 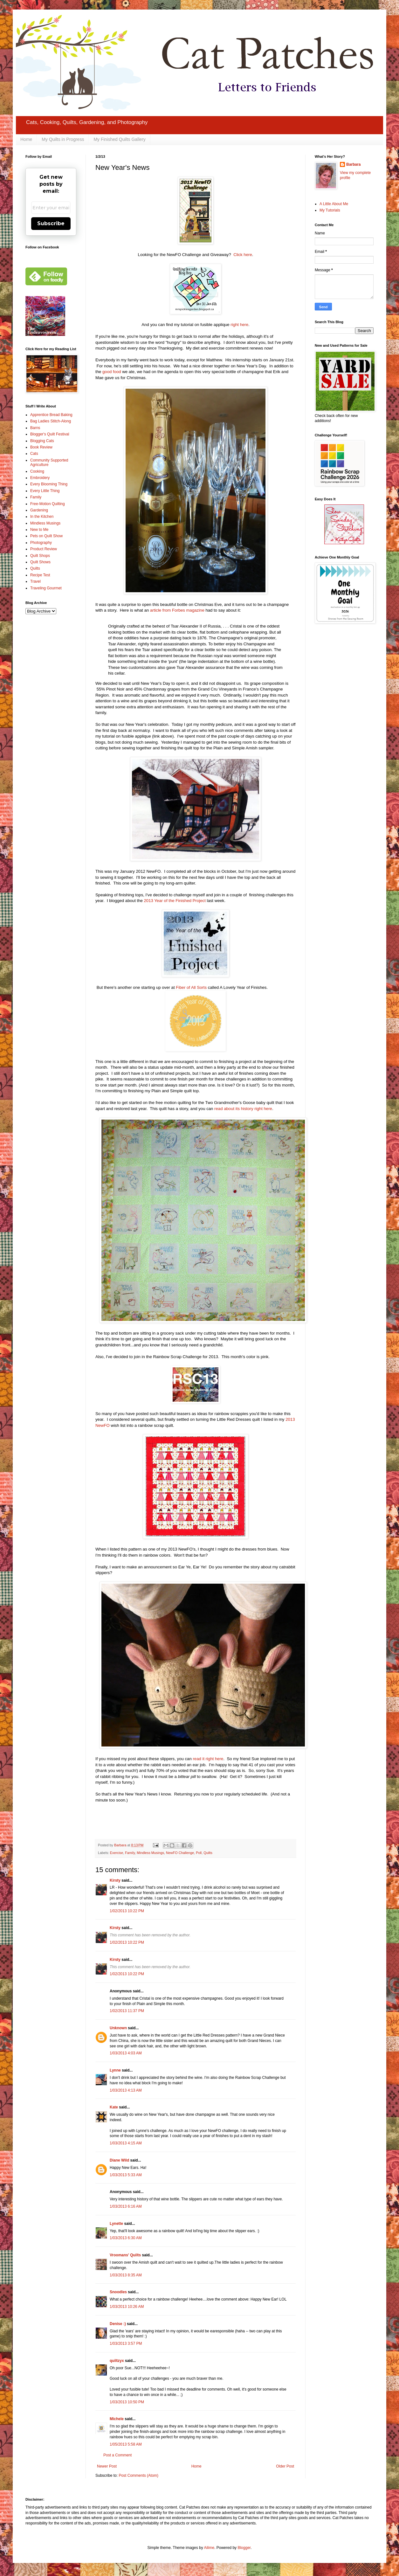 What do you see at coordinates (119, 2160) in the screenshot?
I see `Diane Wild` at bounding box center [119, 2160].